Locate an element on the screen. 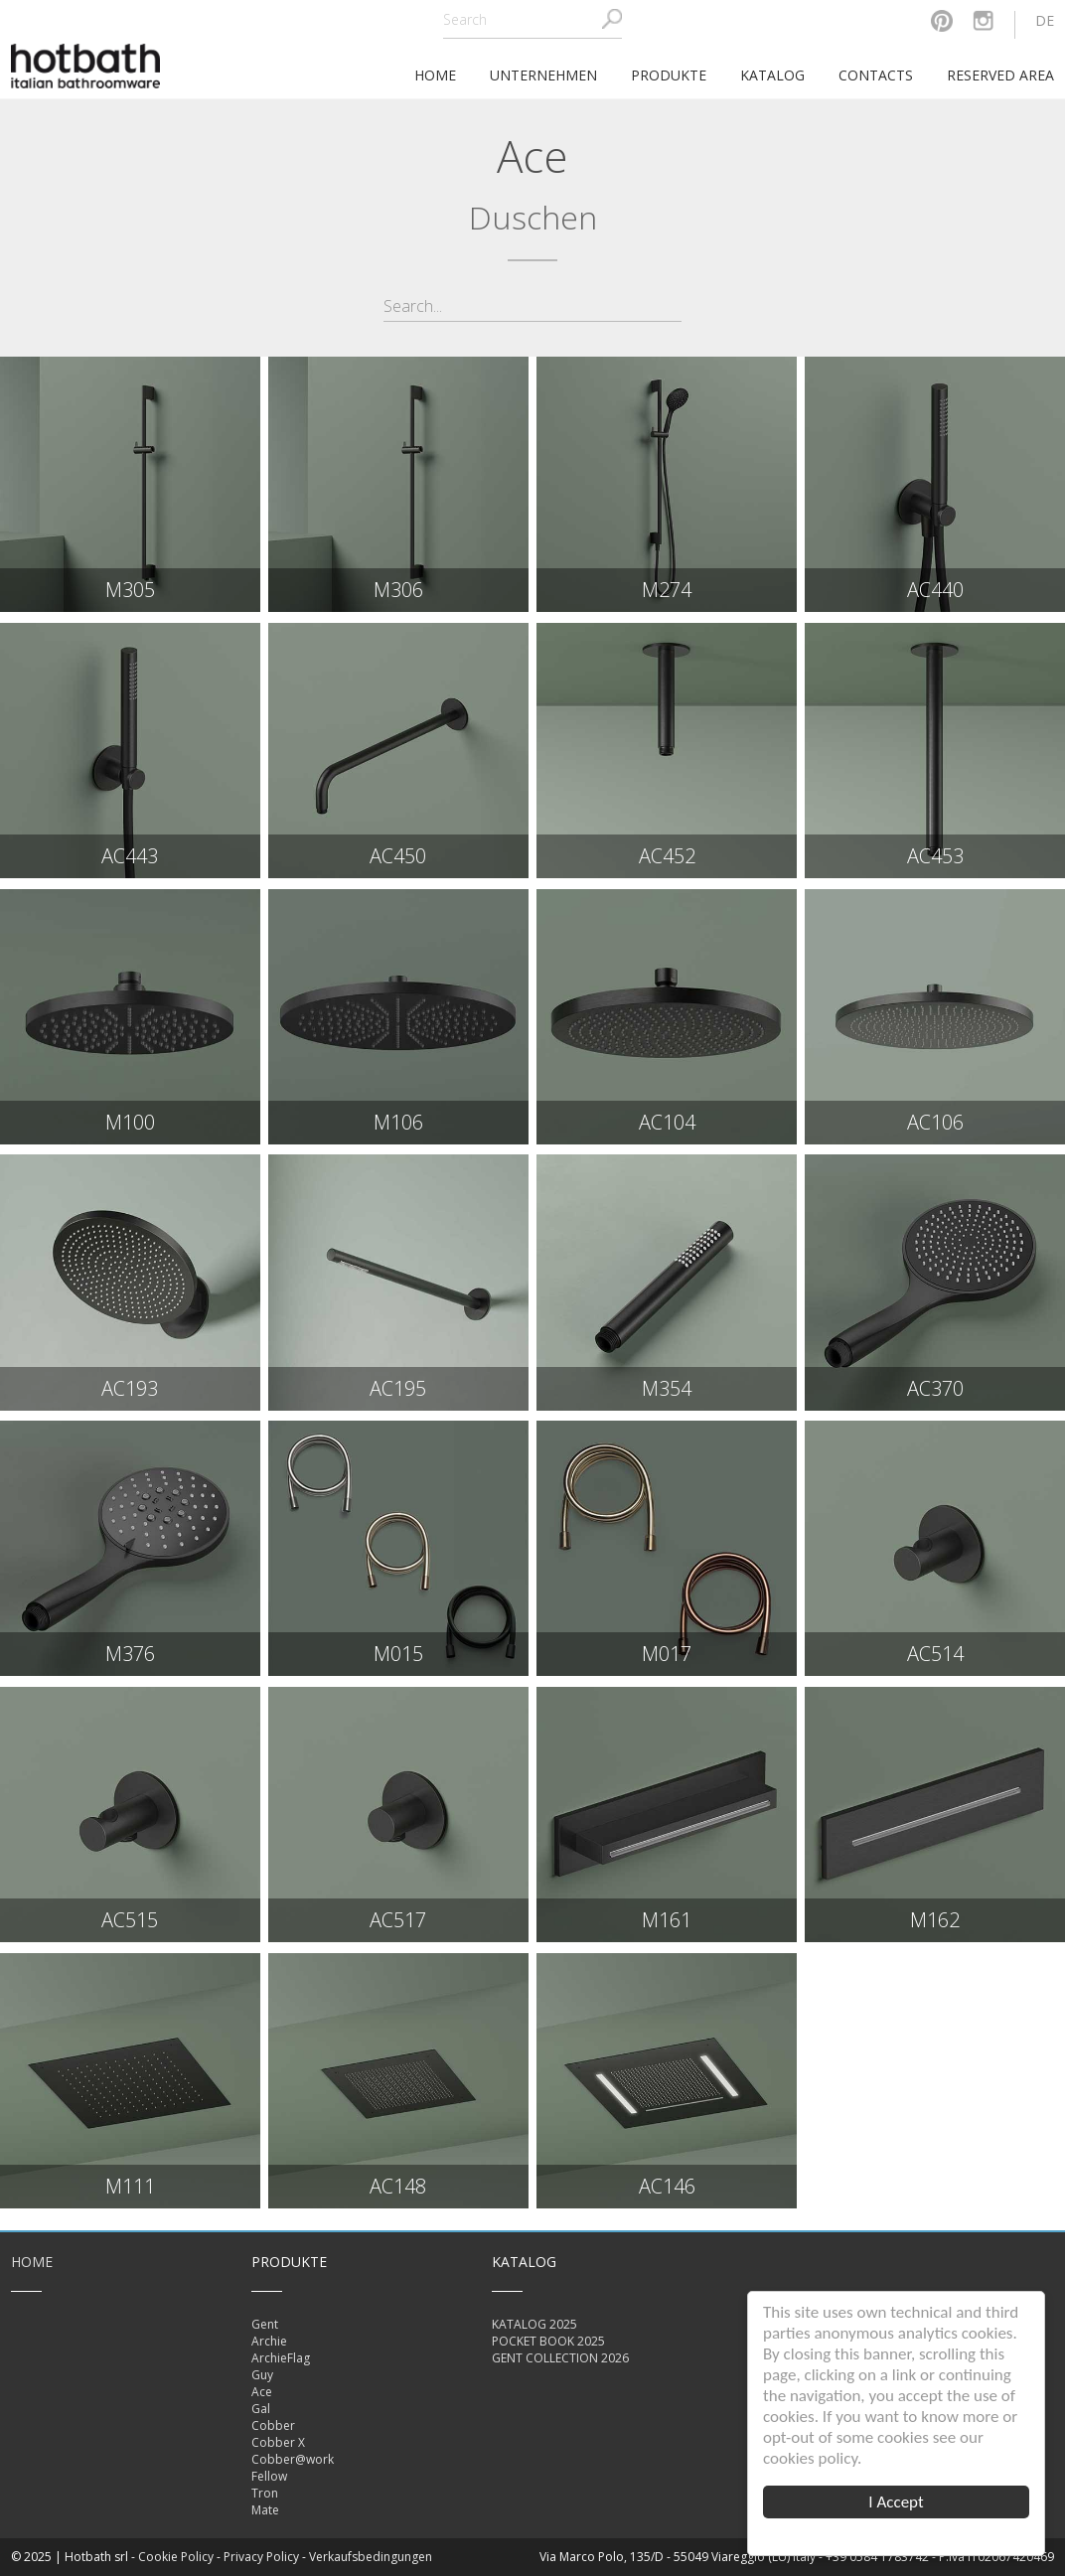 The width and height of the screenshot is (1065, 2576). I Accept is located at coordinates (895, 2502).